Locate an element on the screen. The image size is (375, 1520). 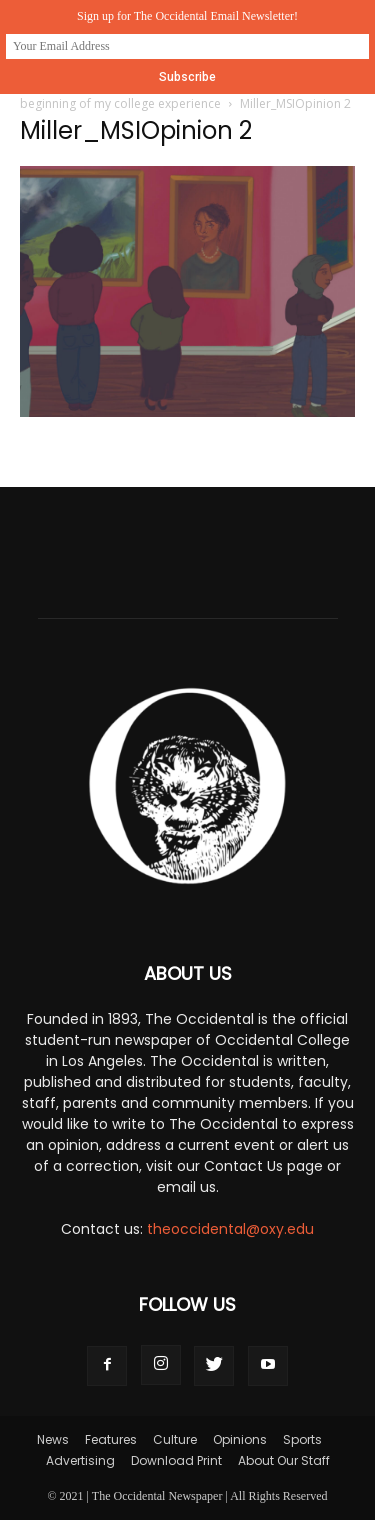
theoccidental@oxy.edu is located at coordinates (230, 1229).